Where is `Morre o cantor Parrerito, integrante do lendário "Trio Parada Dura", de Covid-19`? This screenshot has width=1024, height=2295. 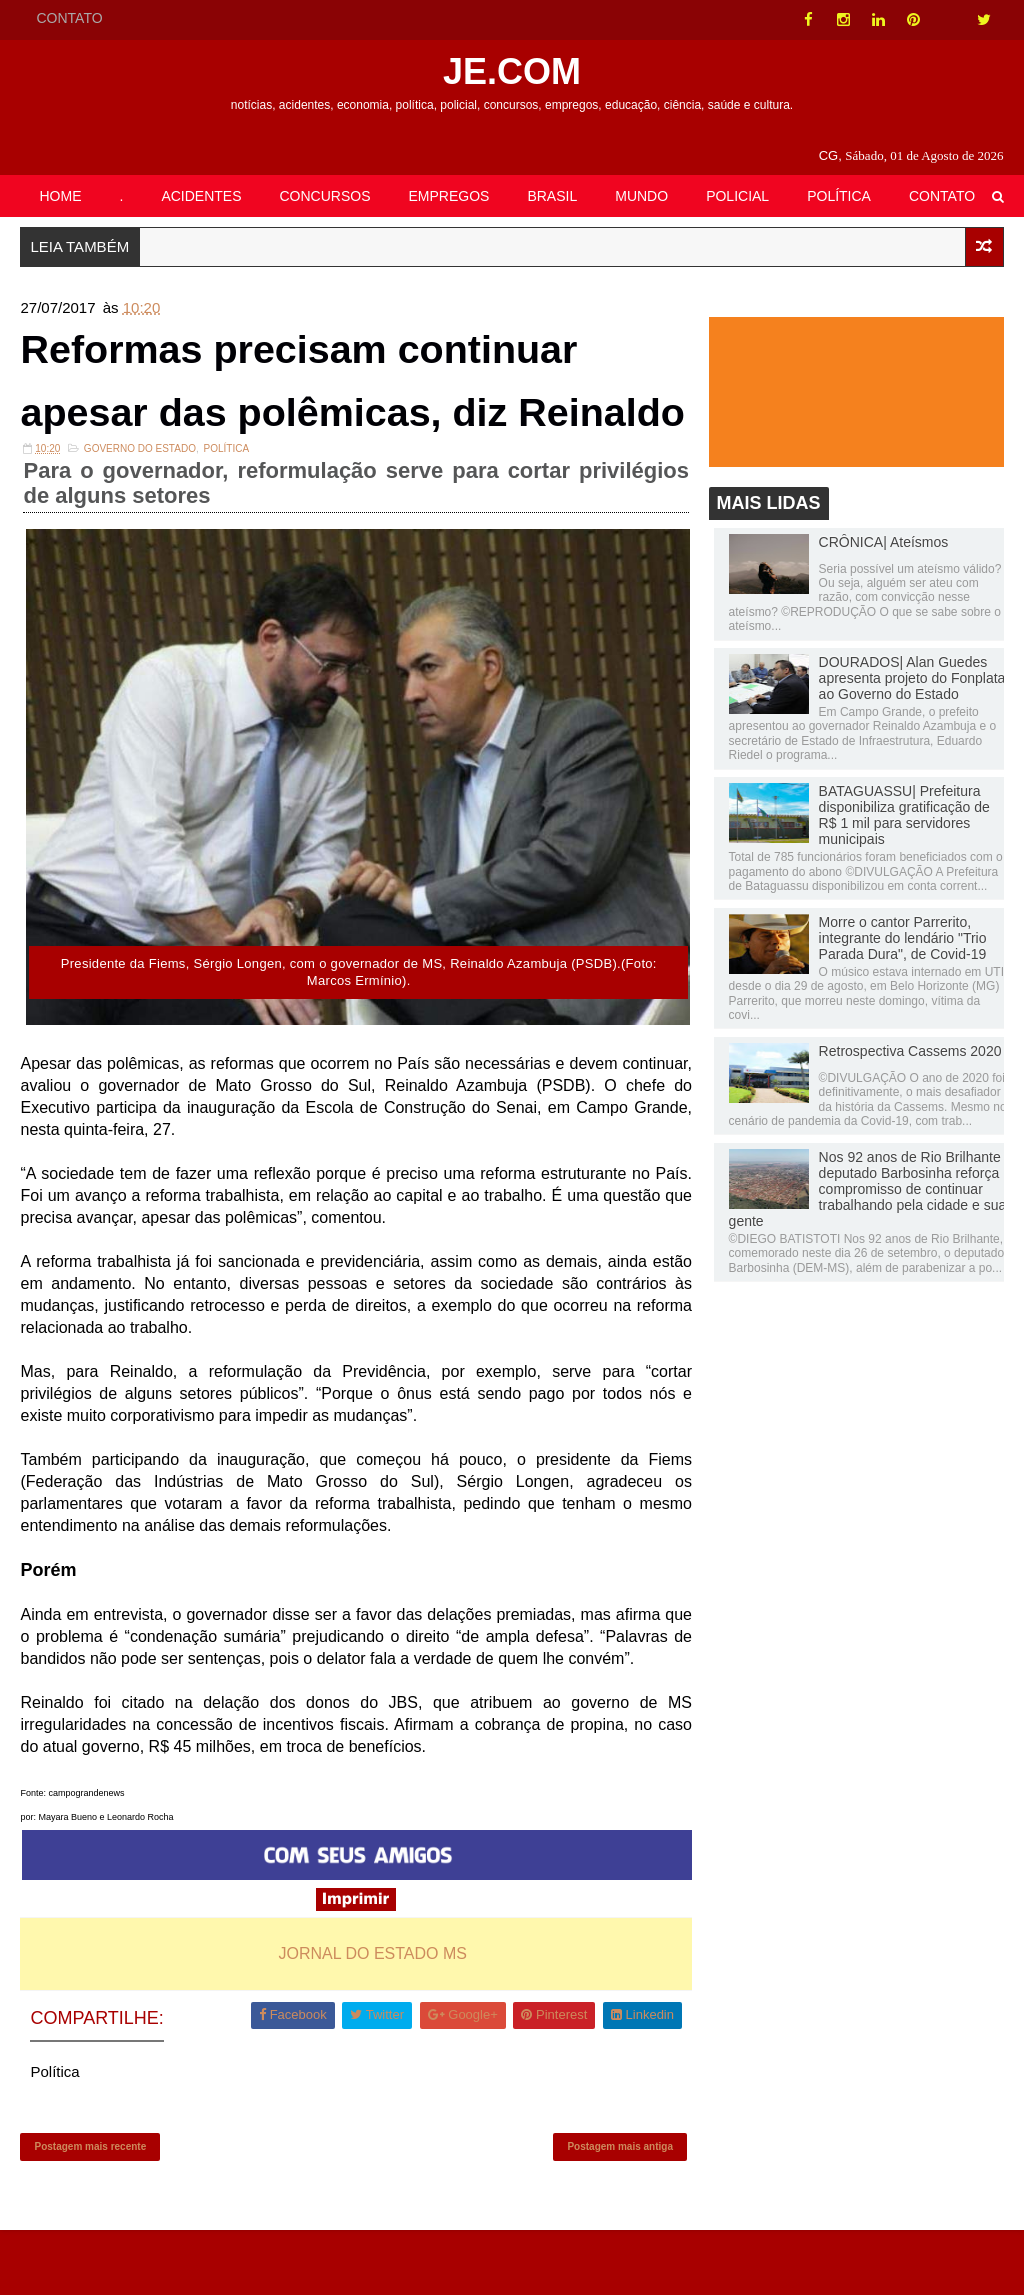 Morre o cantor Parrerito, integrante do lendário "Trio Parada Dura", de Covid-19 is located at coordinates (903, 938).